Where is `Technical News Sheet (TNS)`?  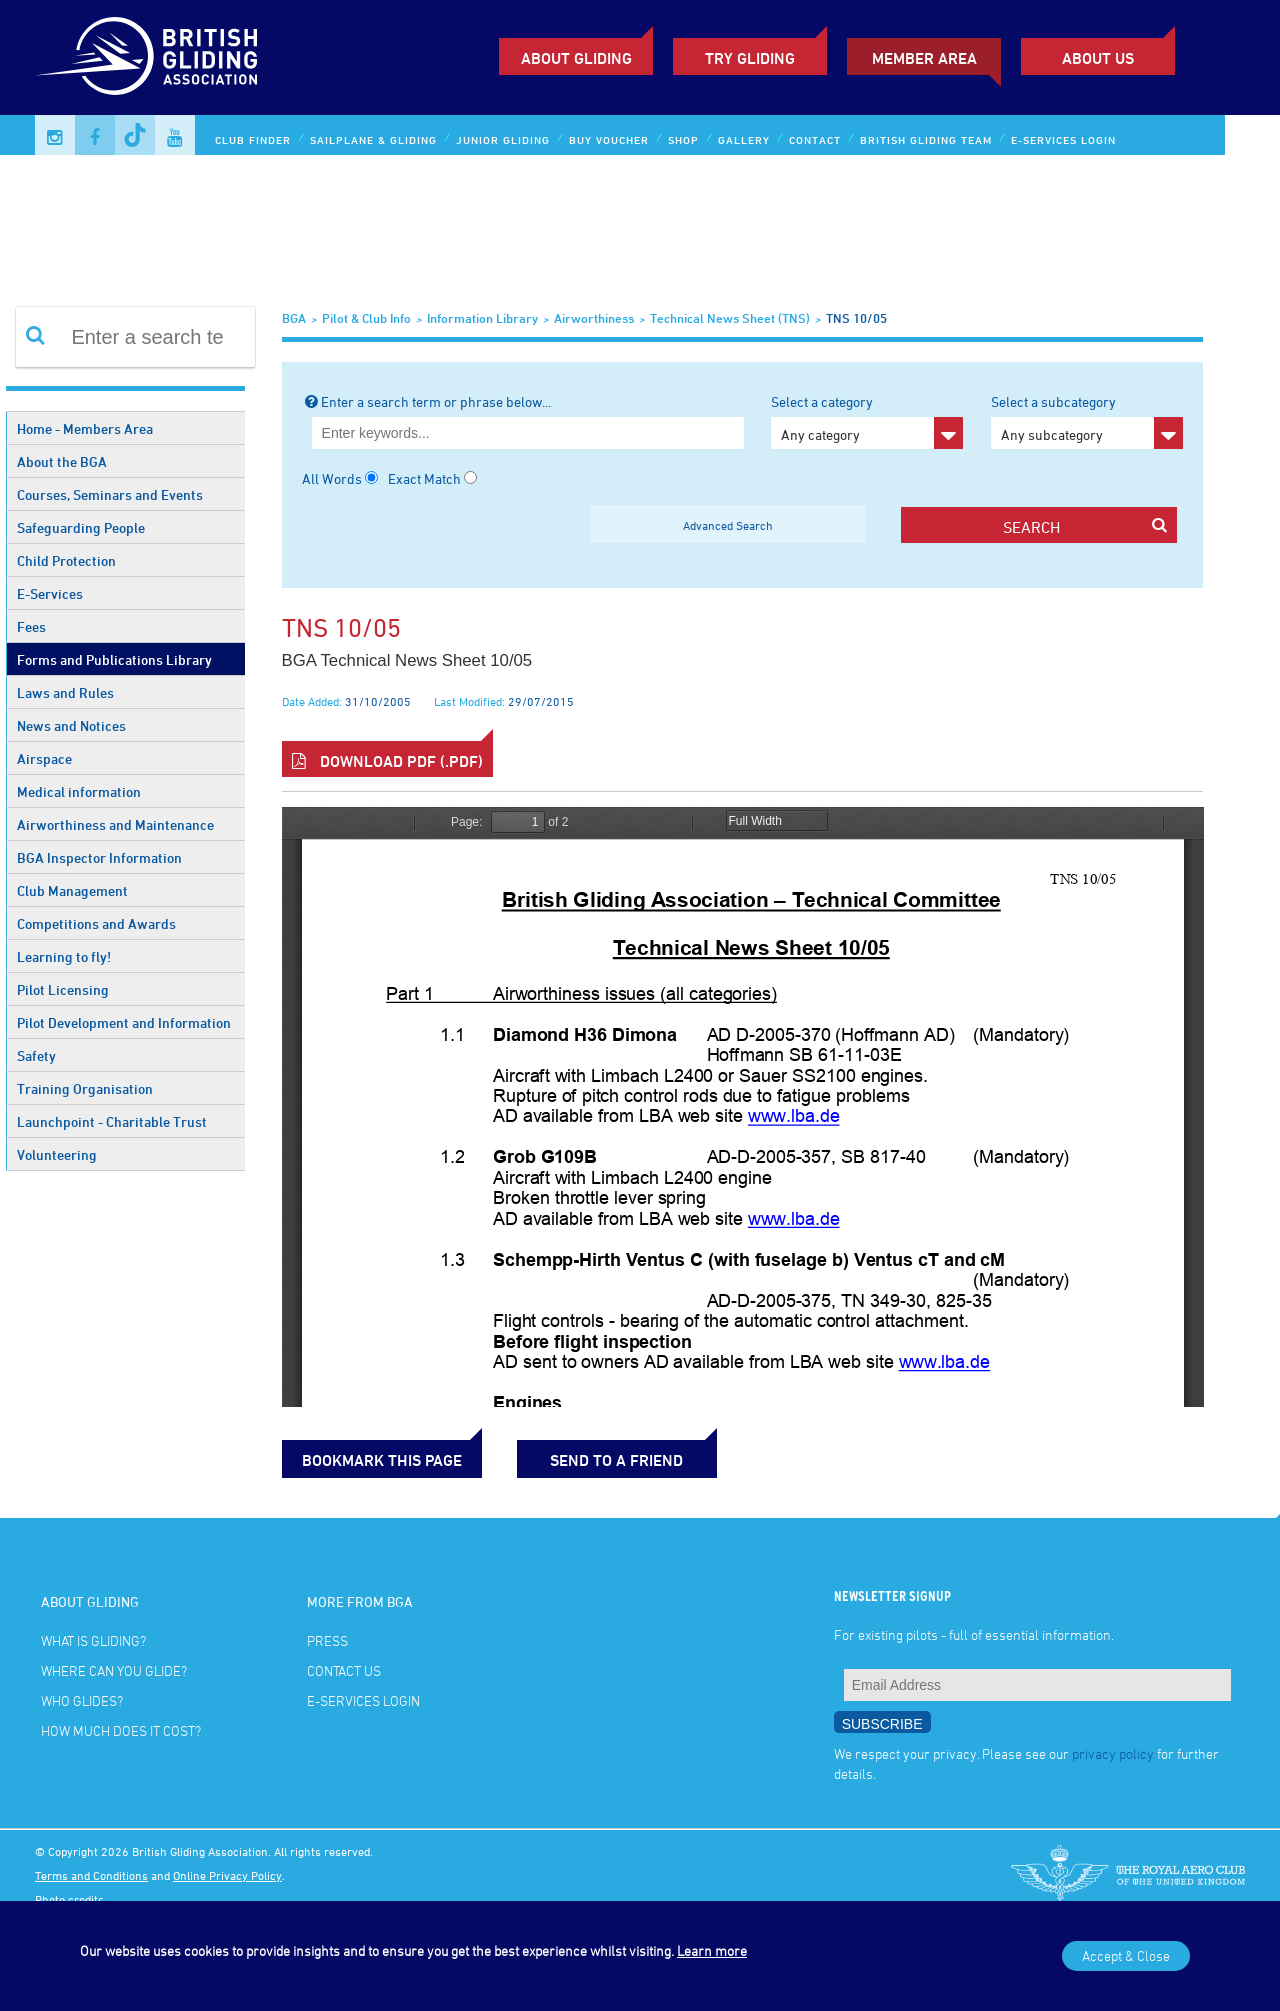 Technical News Sheet (TNS) is located at coordinates (730, 318).